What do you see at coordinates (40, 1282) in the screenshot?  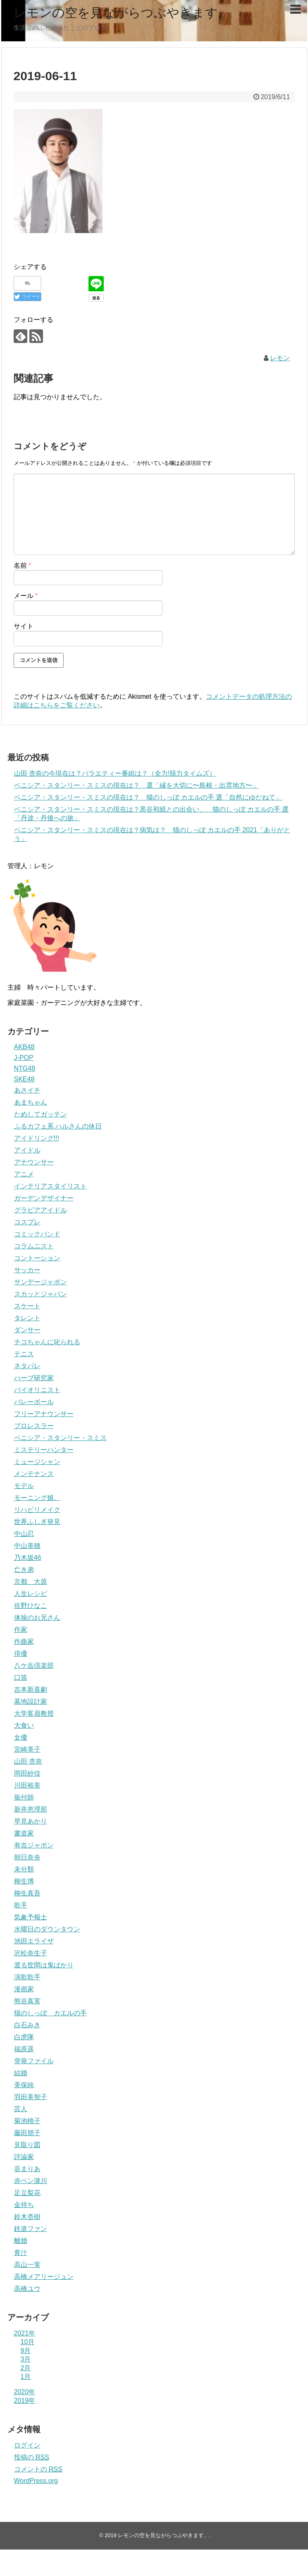 I see `サンデージャポン` at bounding box center [40, 1282].